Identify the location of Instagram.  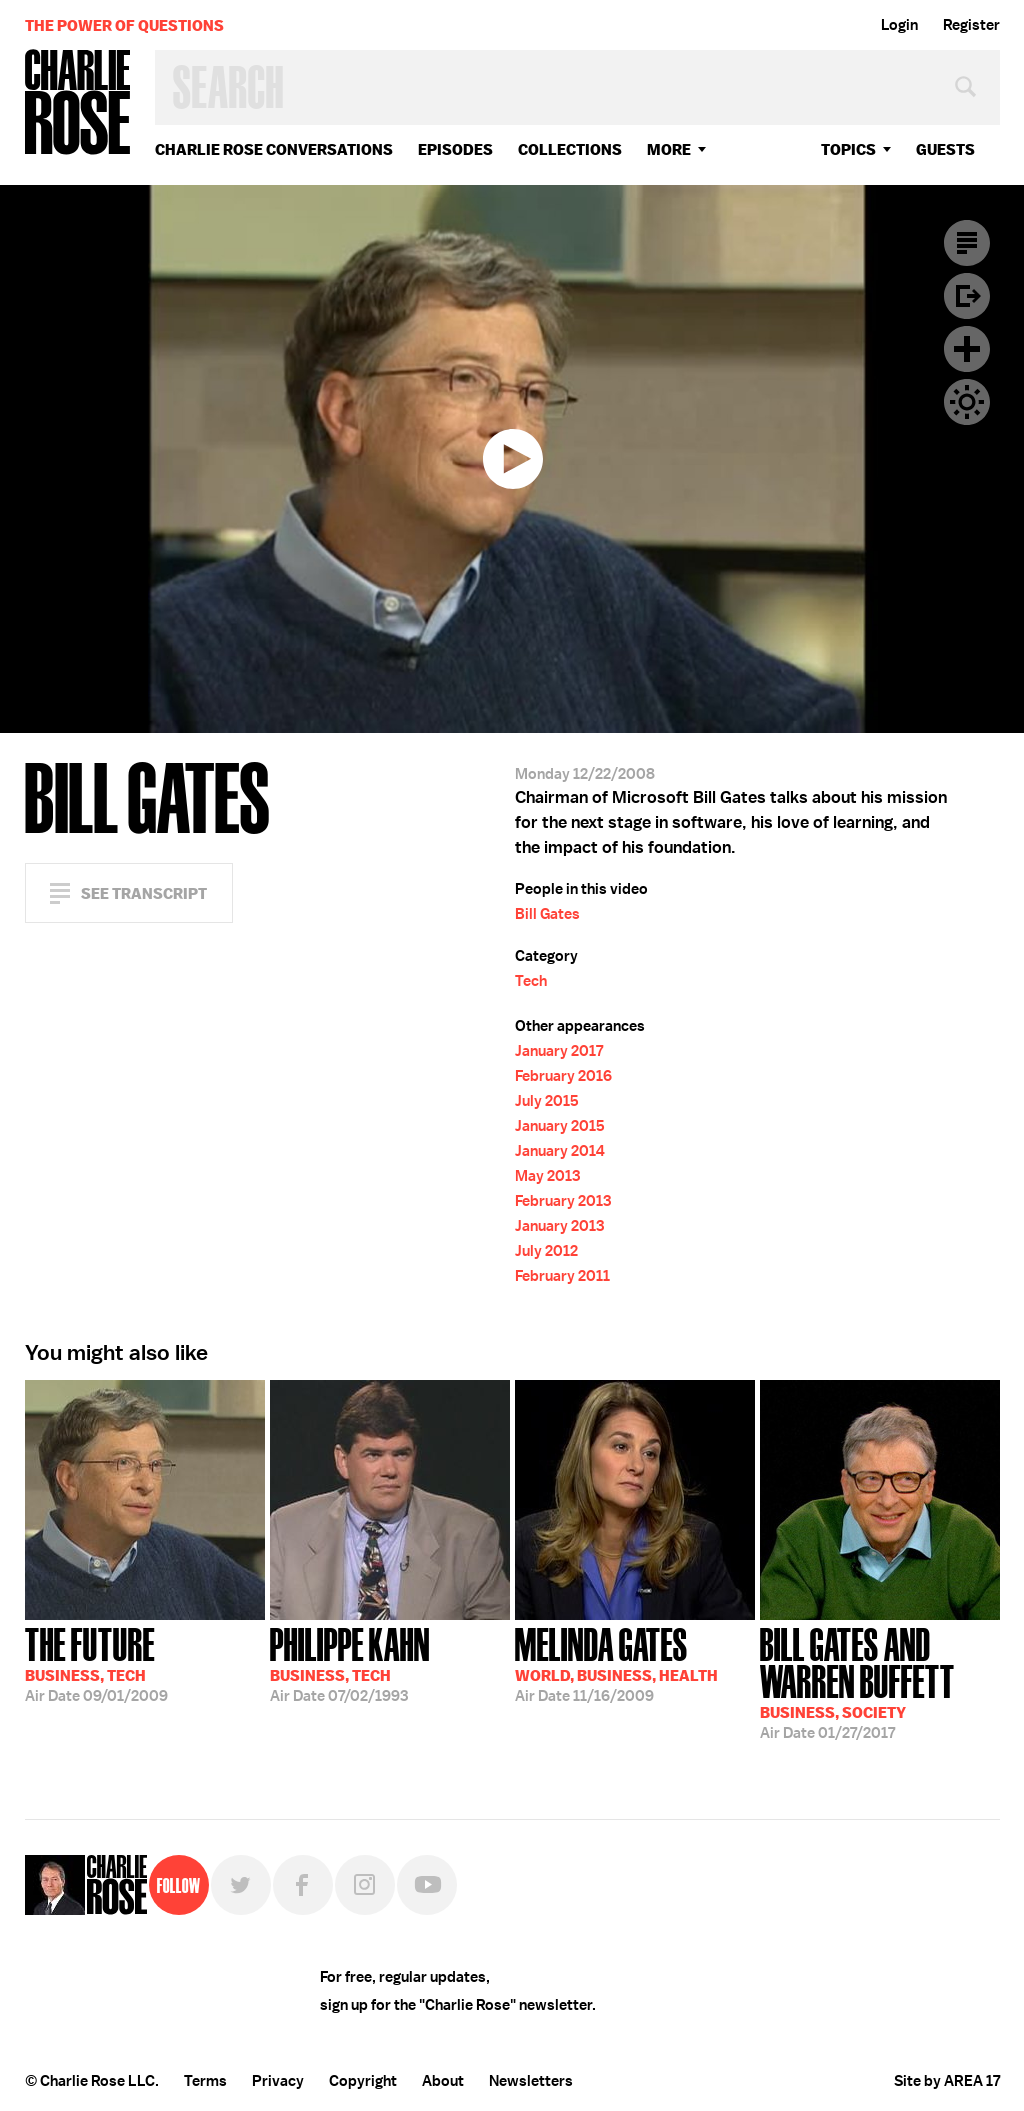
(365, 1885).